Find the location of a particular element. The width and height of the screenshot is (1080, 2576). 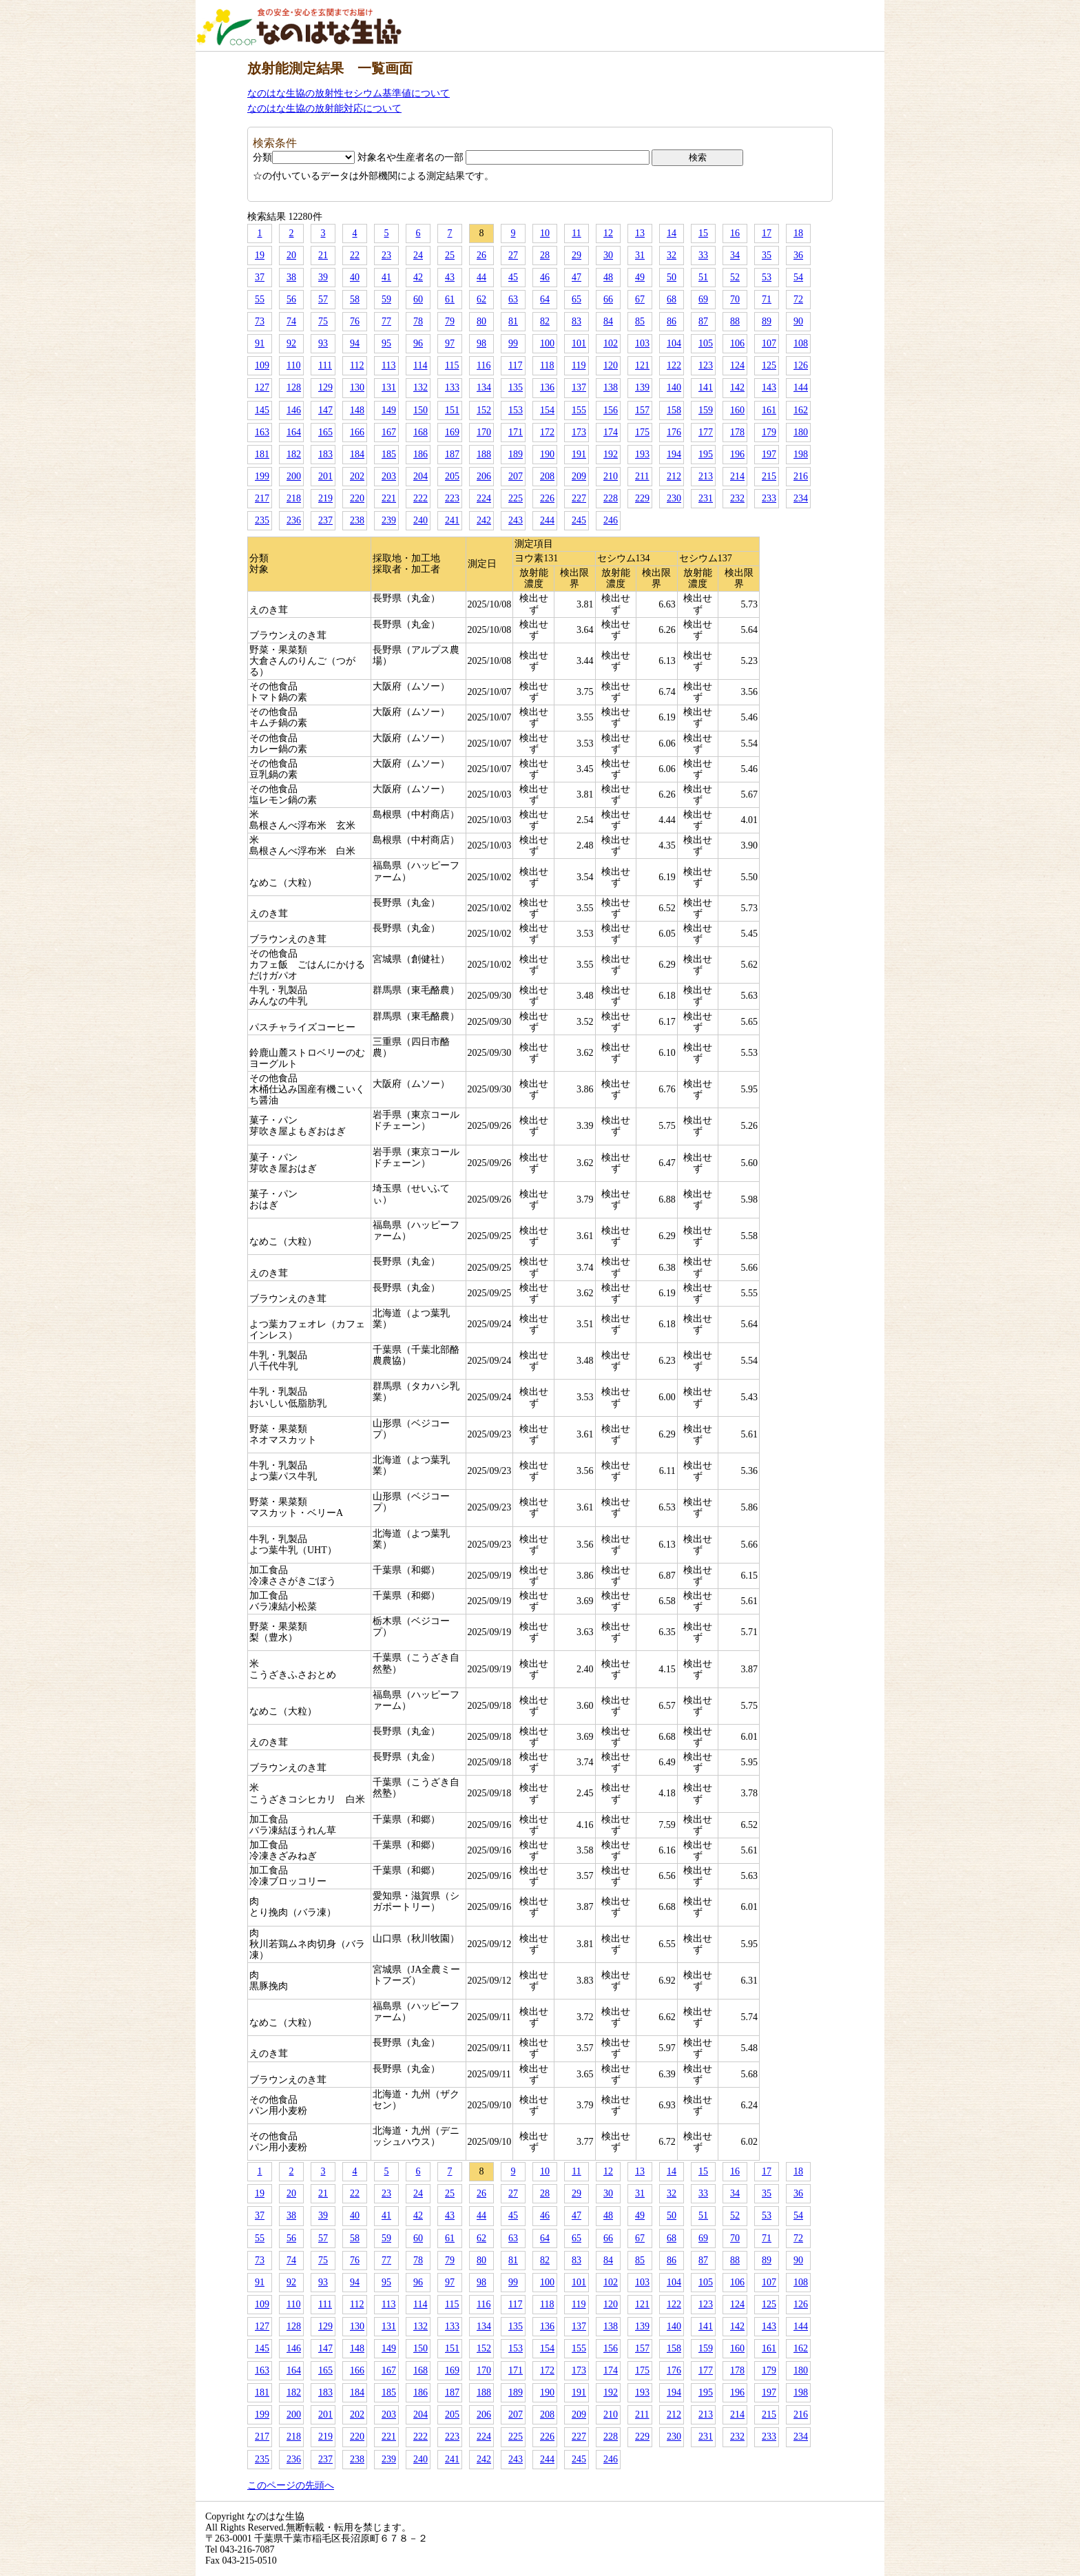

138 is located at coordinates (610, 387).